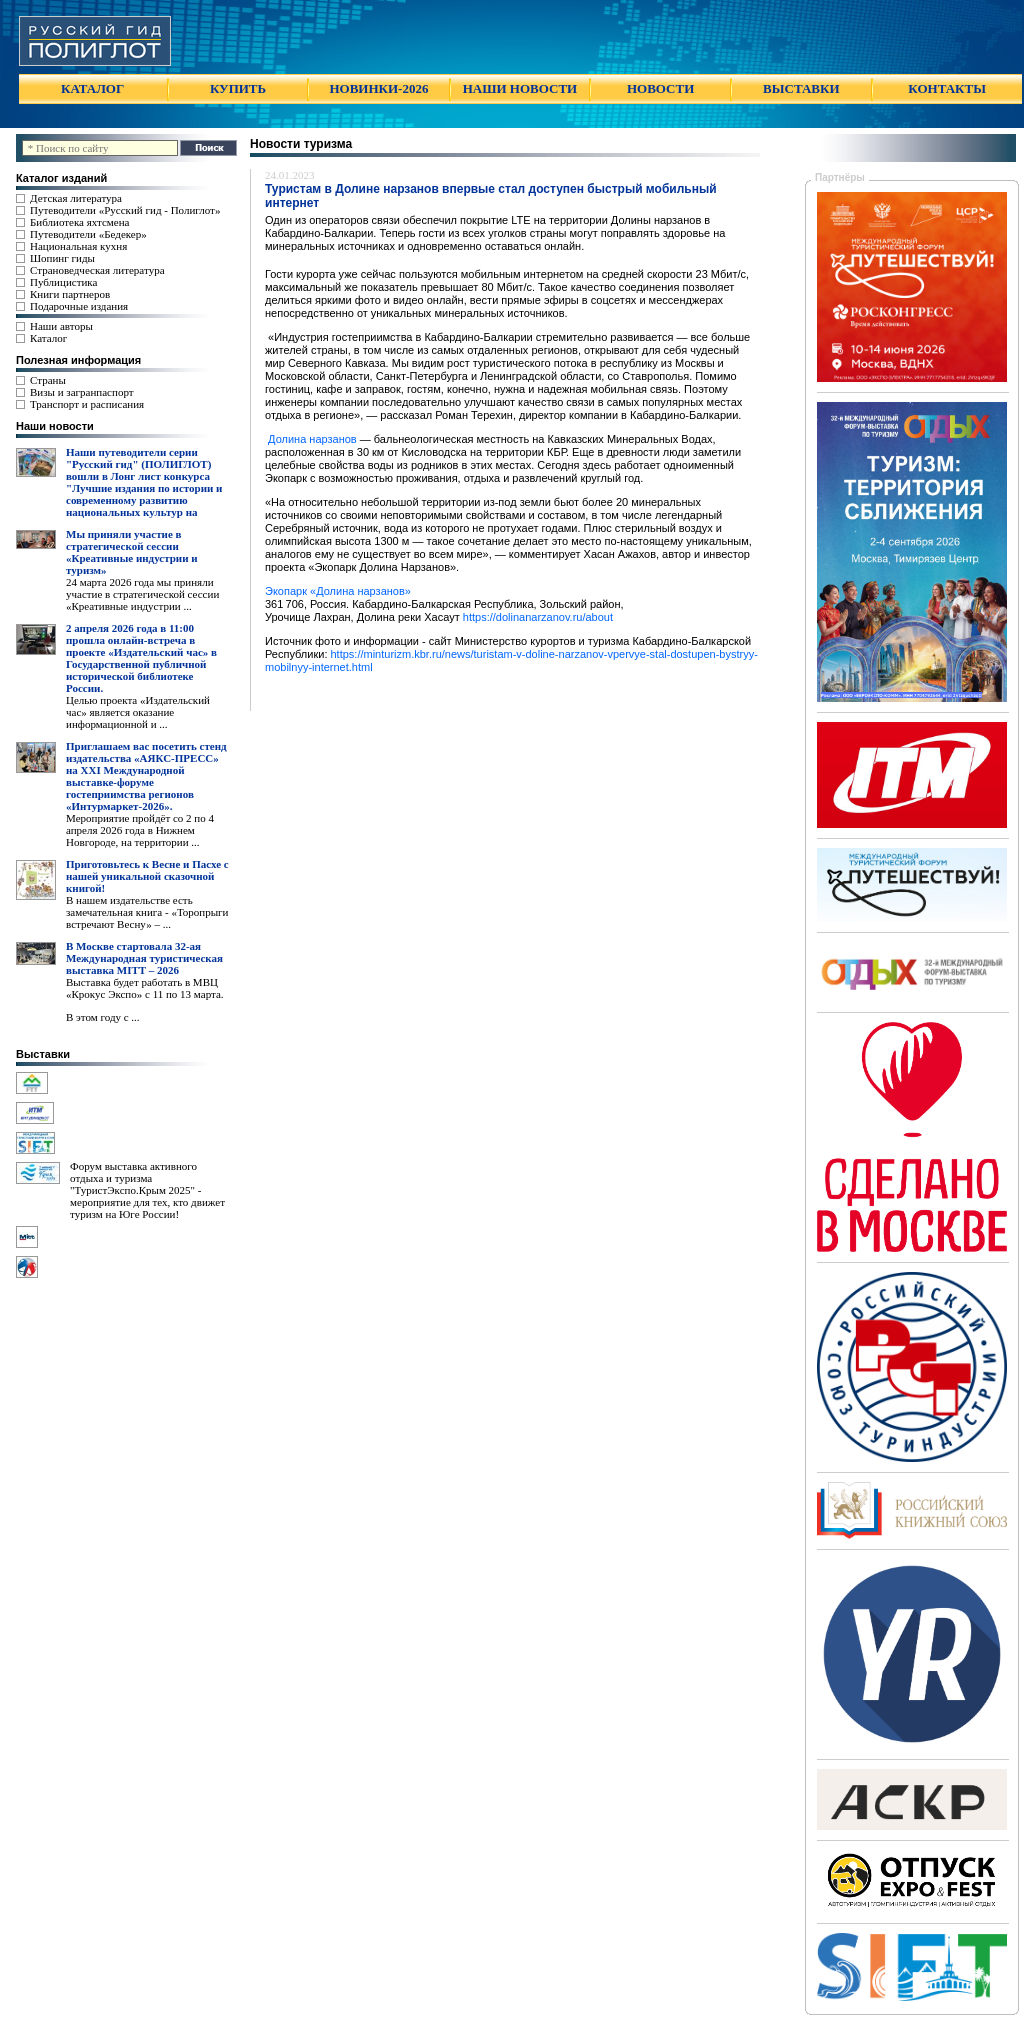 The image size is (1024, 2023). Describe the element at coordinates (82, 392) in the screenshot. I see `Визы и загранпаспорт` at that location.